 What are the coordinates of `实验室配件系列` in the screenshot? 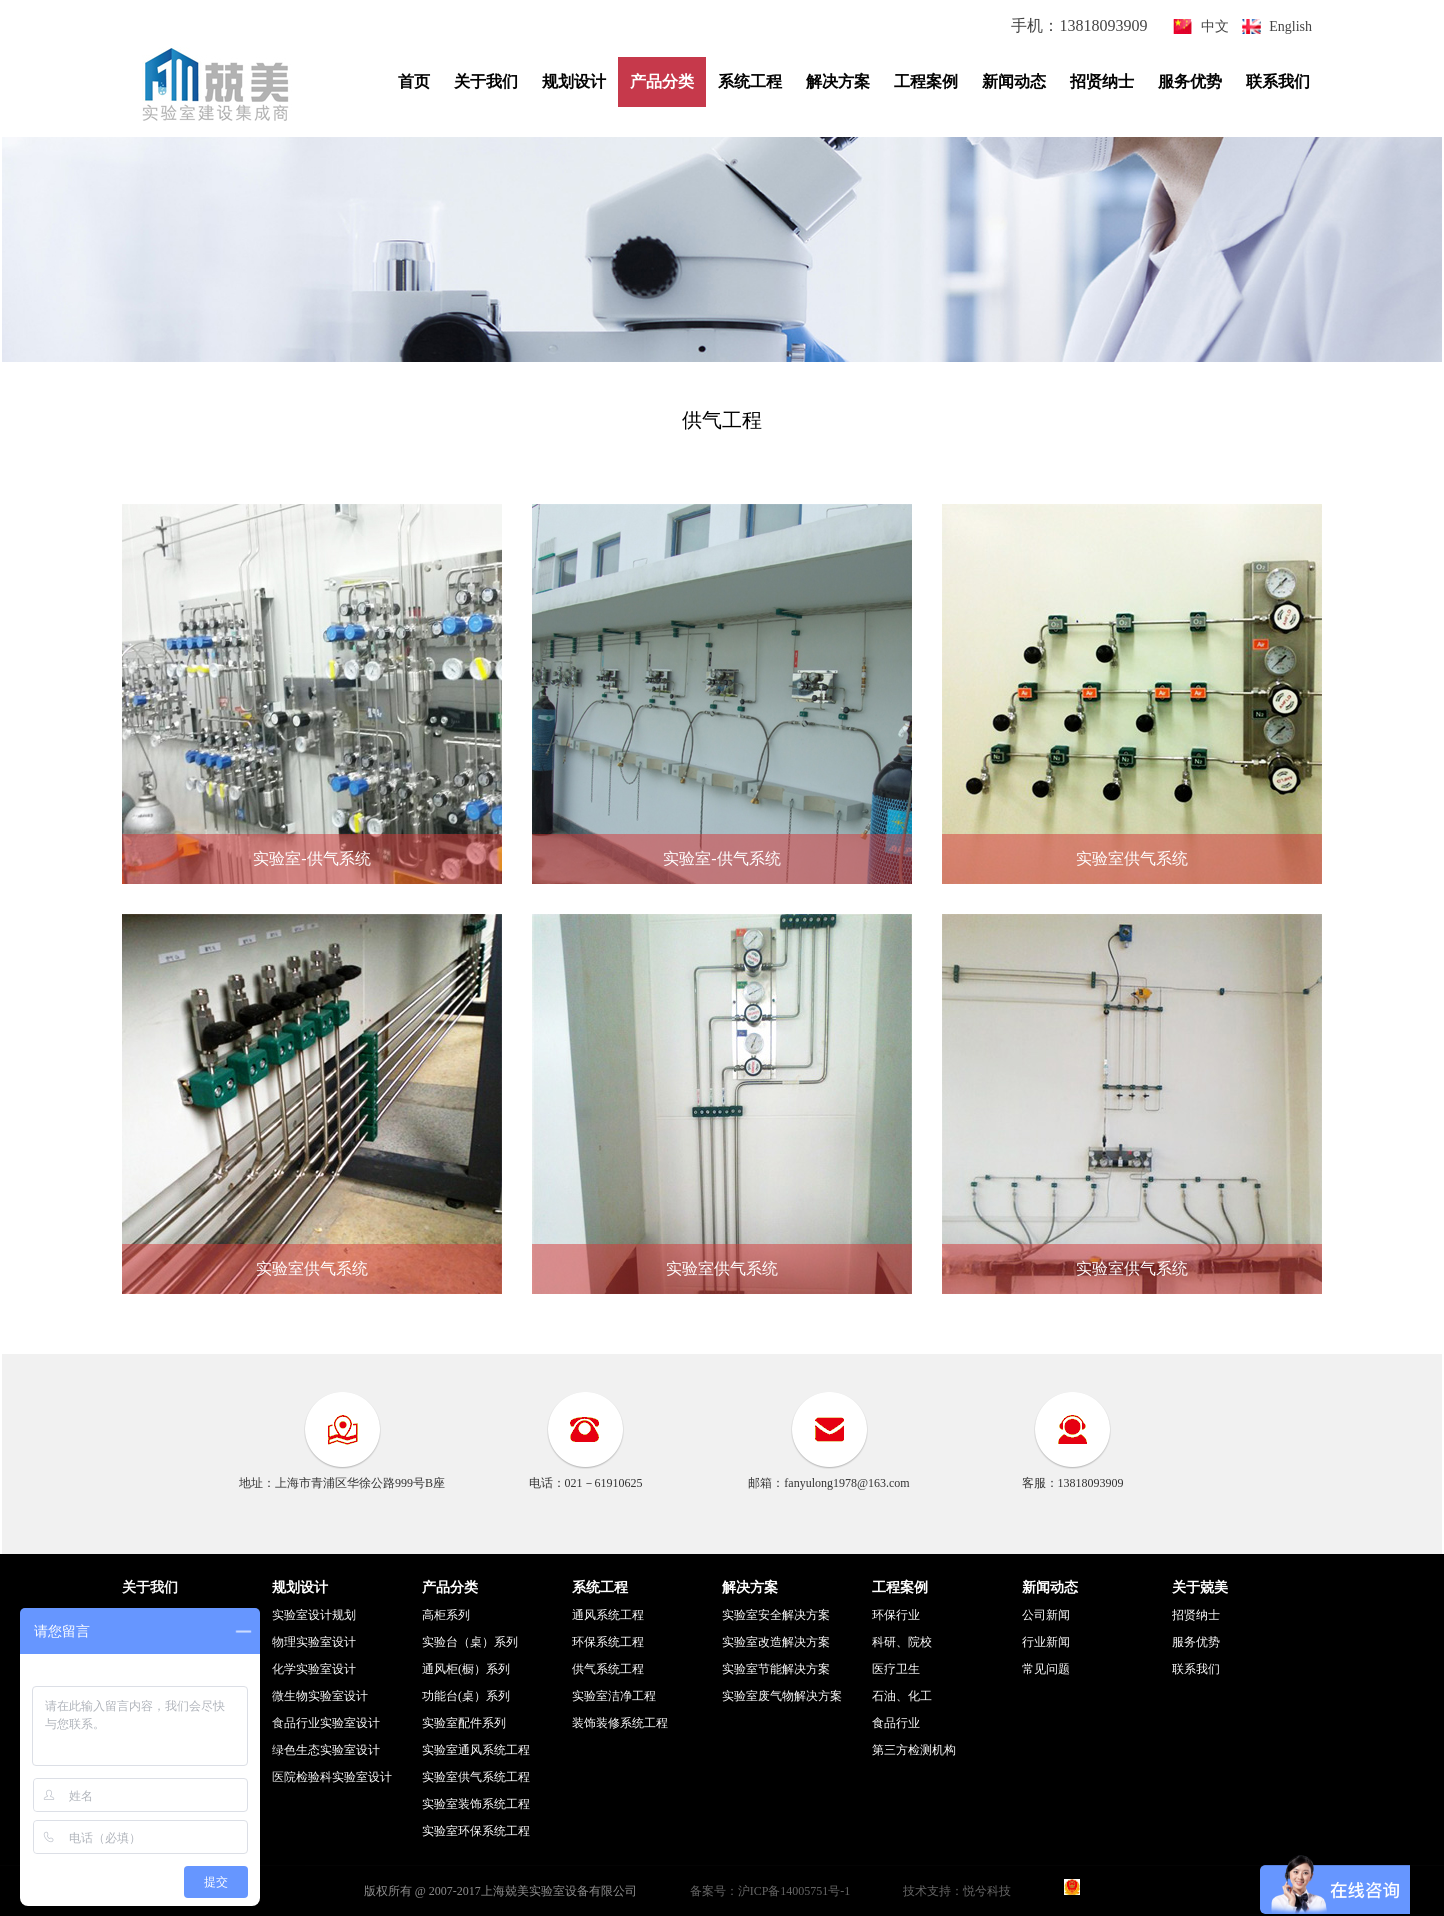 It's located at (464, 1723).